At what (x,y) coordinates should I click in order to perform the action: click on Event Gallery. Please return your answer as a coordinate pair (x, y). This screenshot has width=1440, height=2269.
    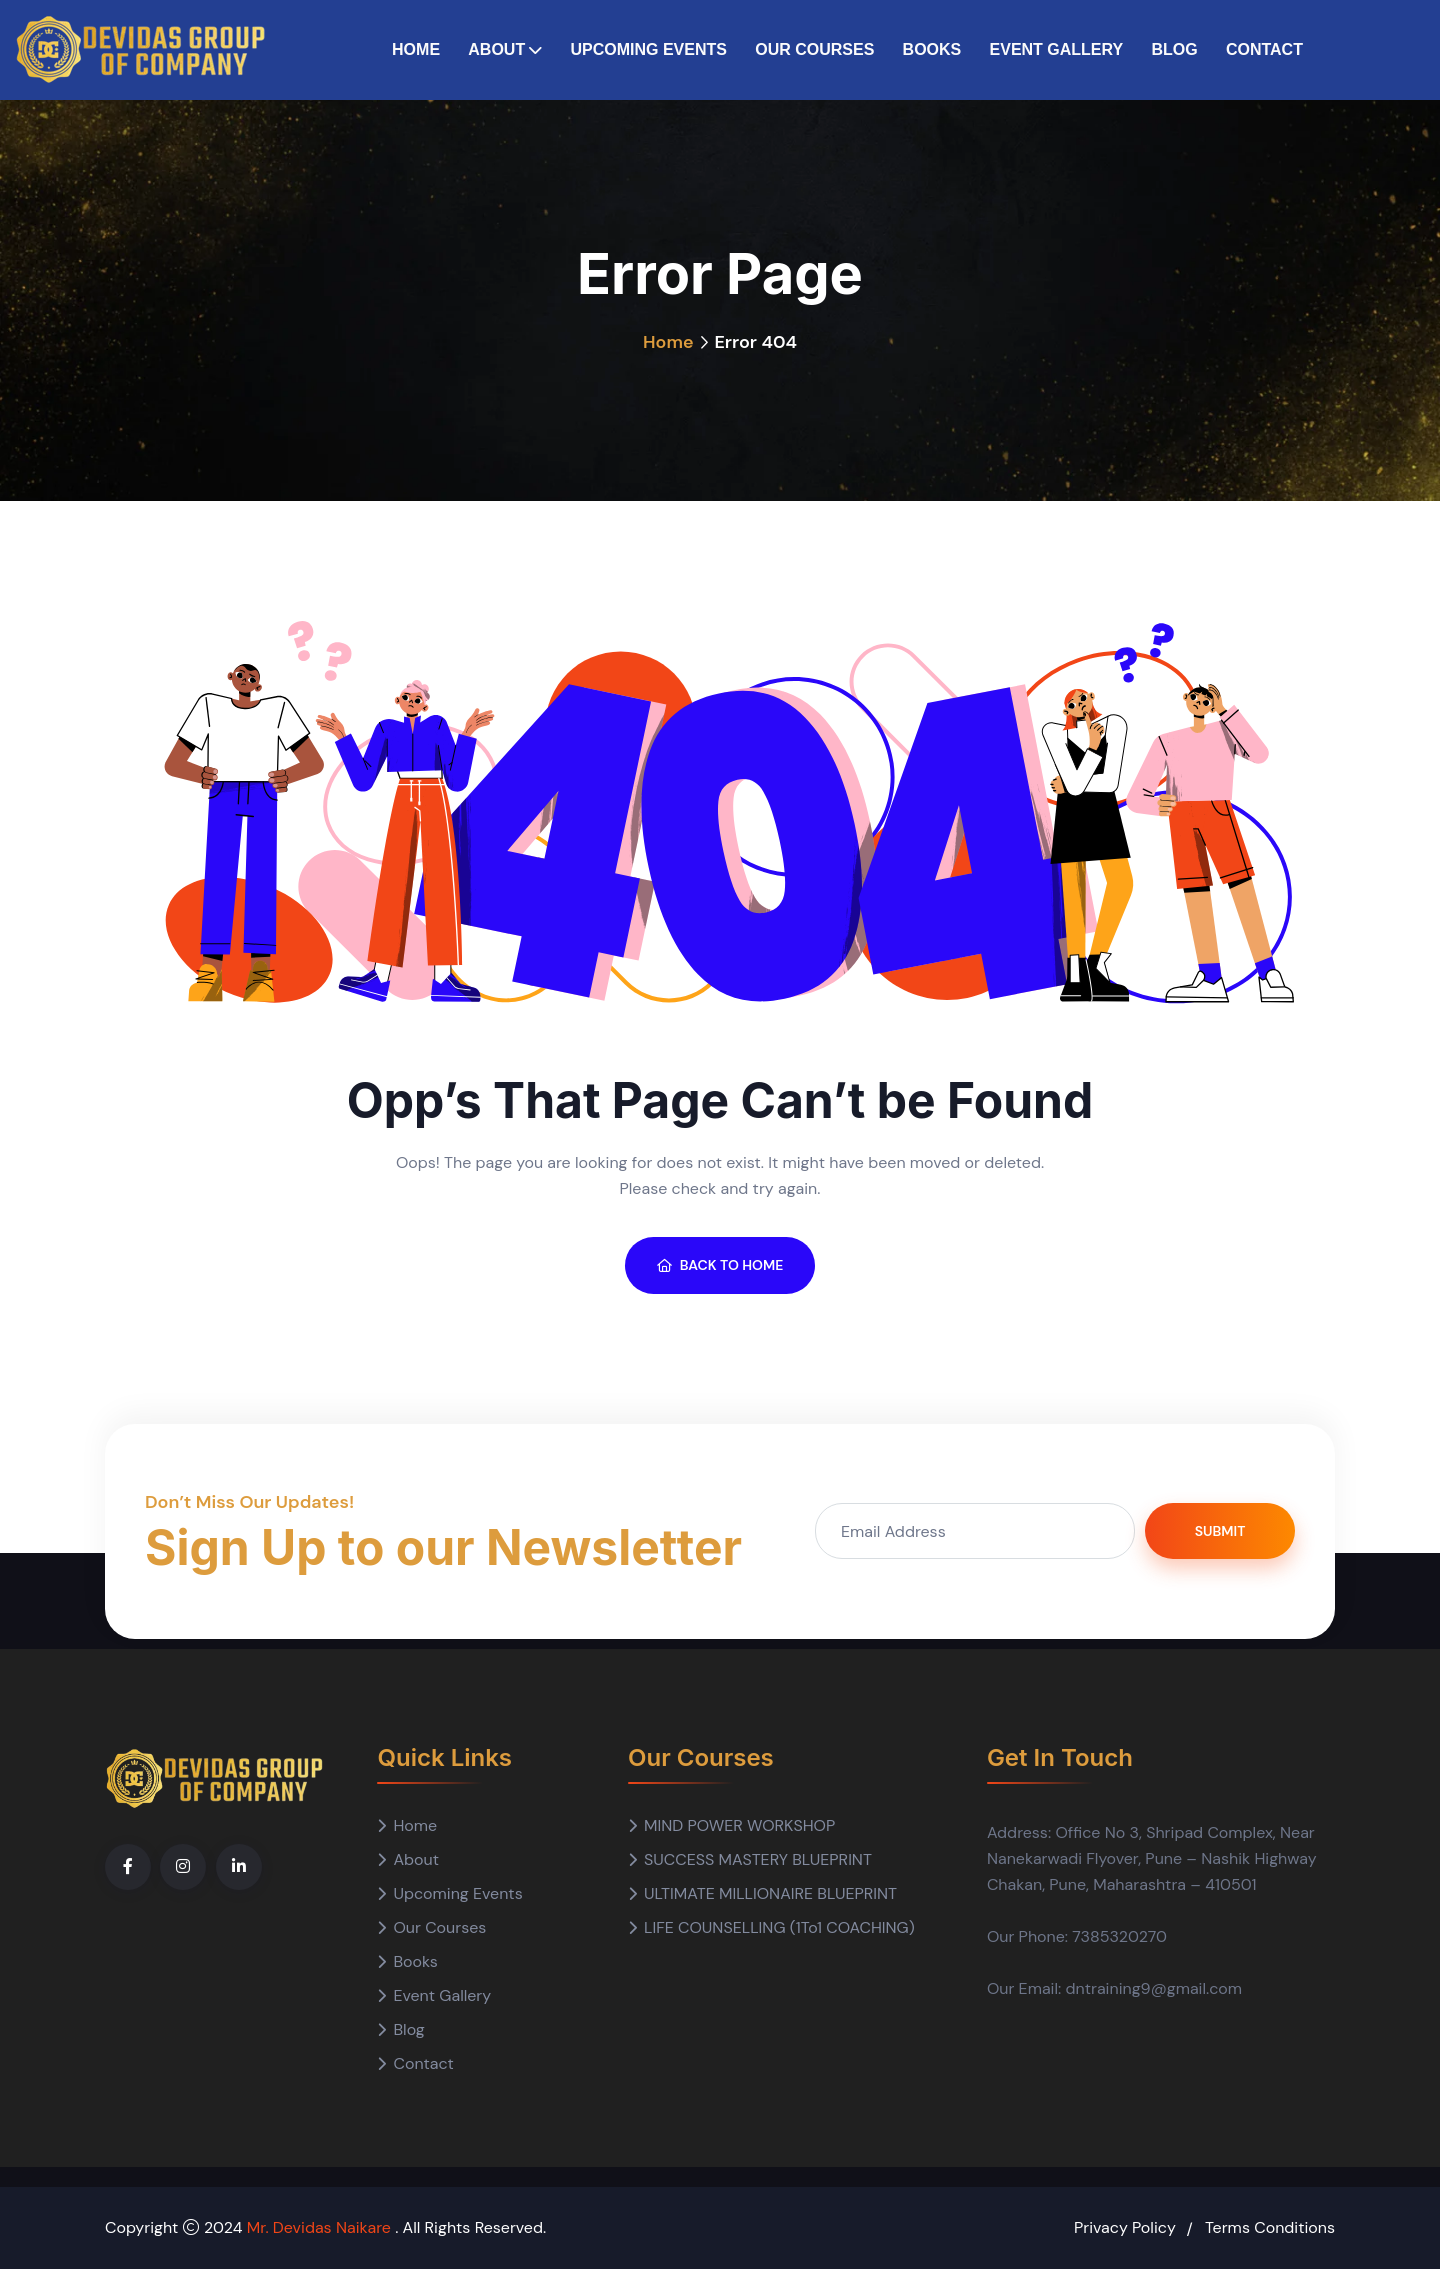
    Looking at the image, I should click on (1057, 49).